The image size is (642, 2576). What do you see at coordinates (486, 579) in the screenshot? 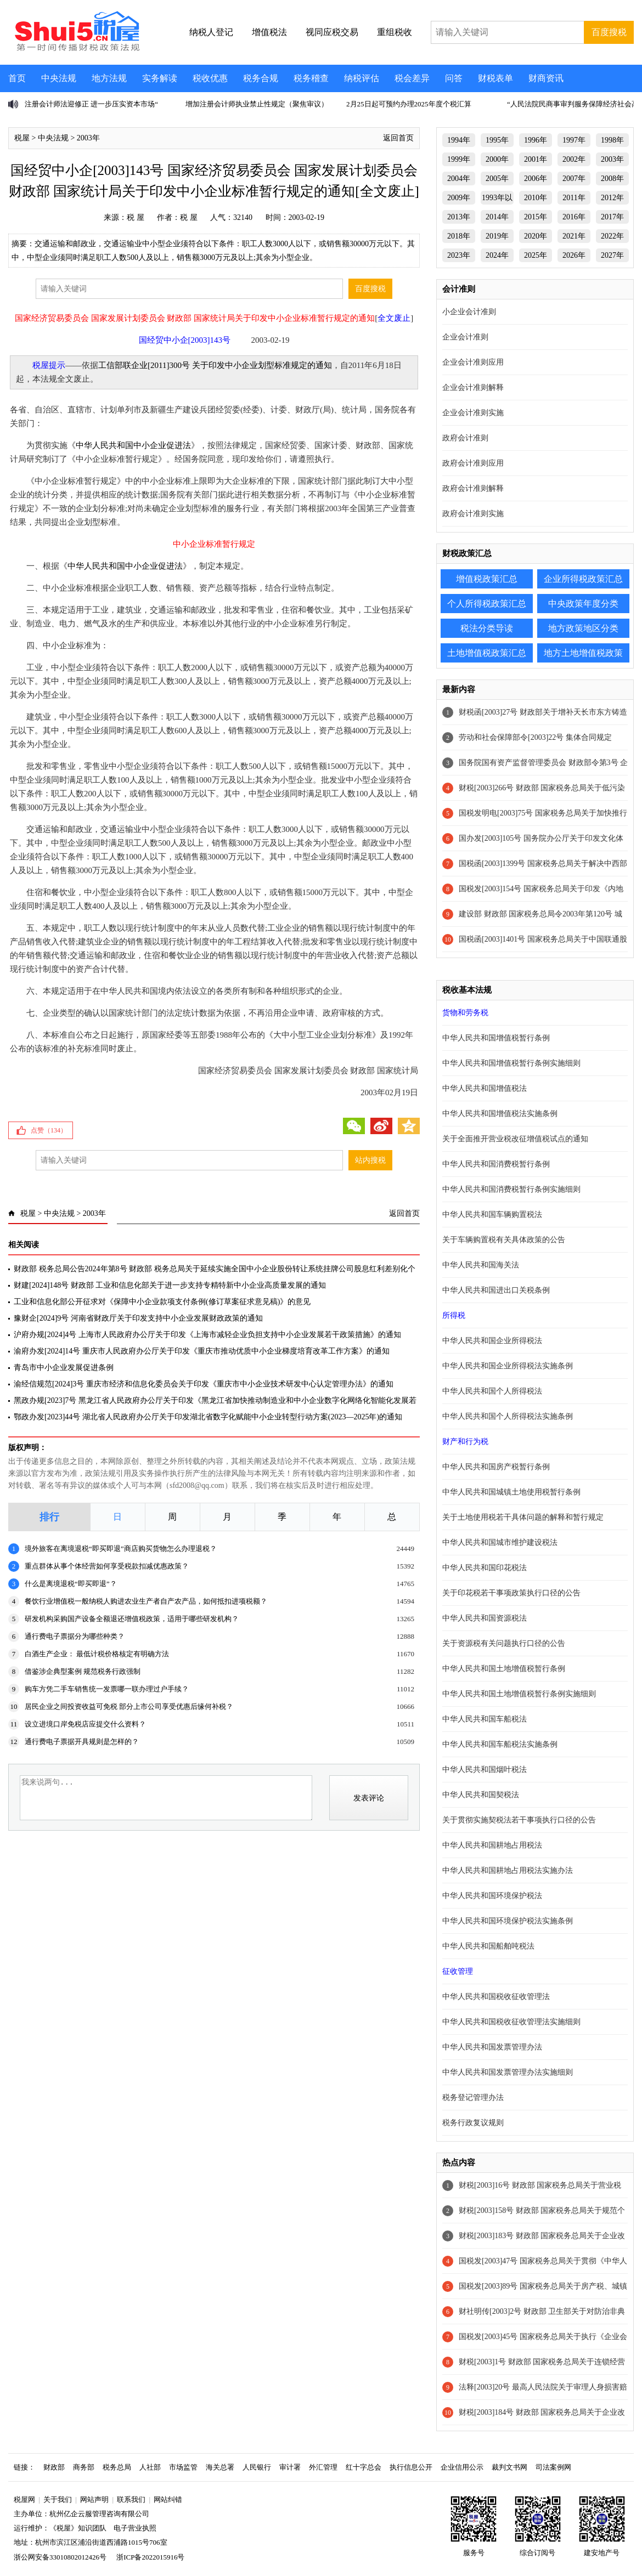
I see `增值税政策汇总` at bounding box center [486, 579].